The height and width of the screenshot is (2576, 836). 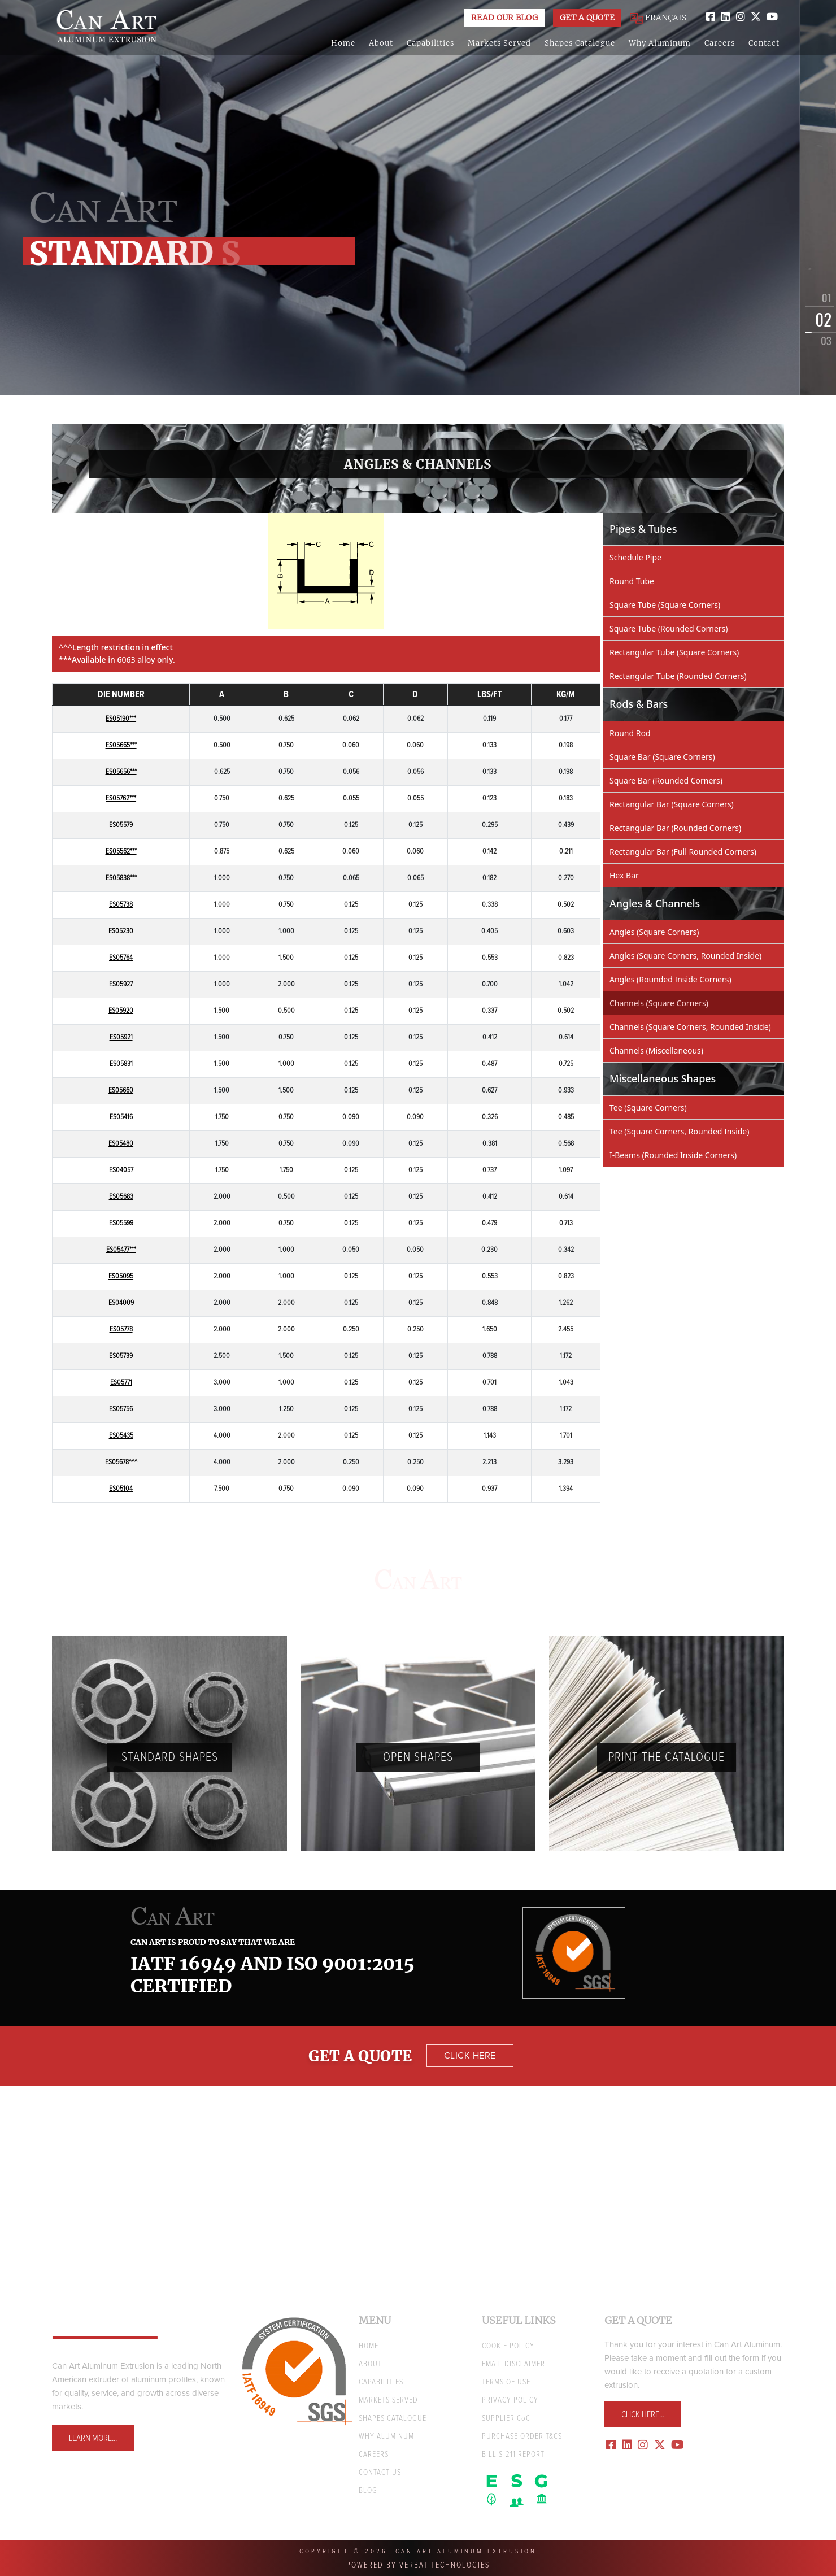 I want to click on Angles & Channels, so click(x=417, y=464).